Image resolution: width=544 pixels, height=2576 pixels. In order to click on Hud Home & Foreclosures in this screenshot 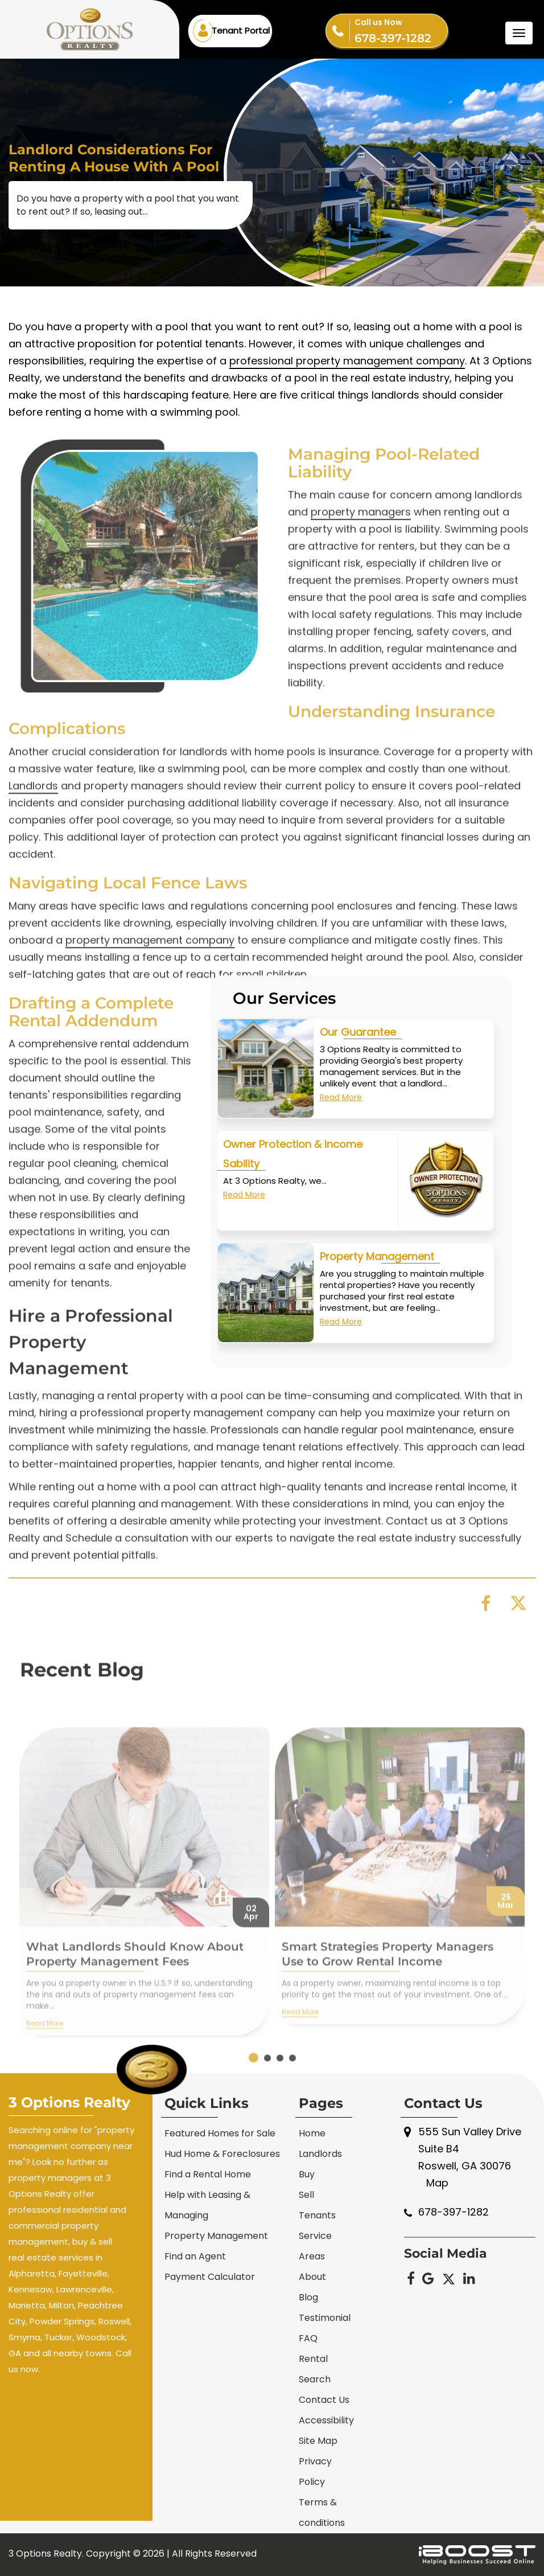, I will do `click(222, 2153)`.